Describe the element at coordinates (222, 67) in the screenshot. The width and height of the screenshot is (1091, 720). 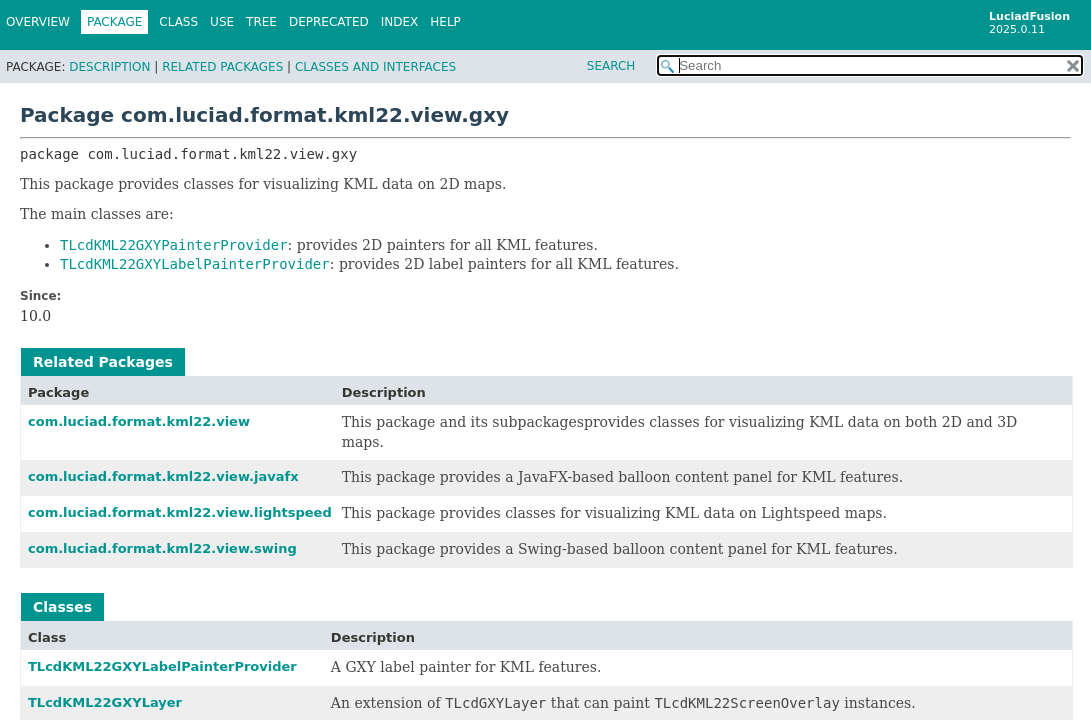
I see `Related Packages` at that location.